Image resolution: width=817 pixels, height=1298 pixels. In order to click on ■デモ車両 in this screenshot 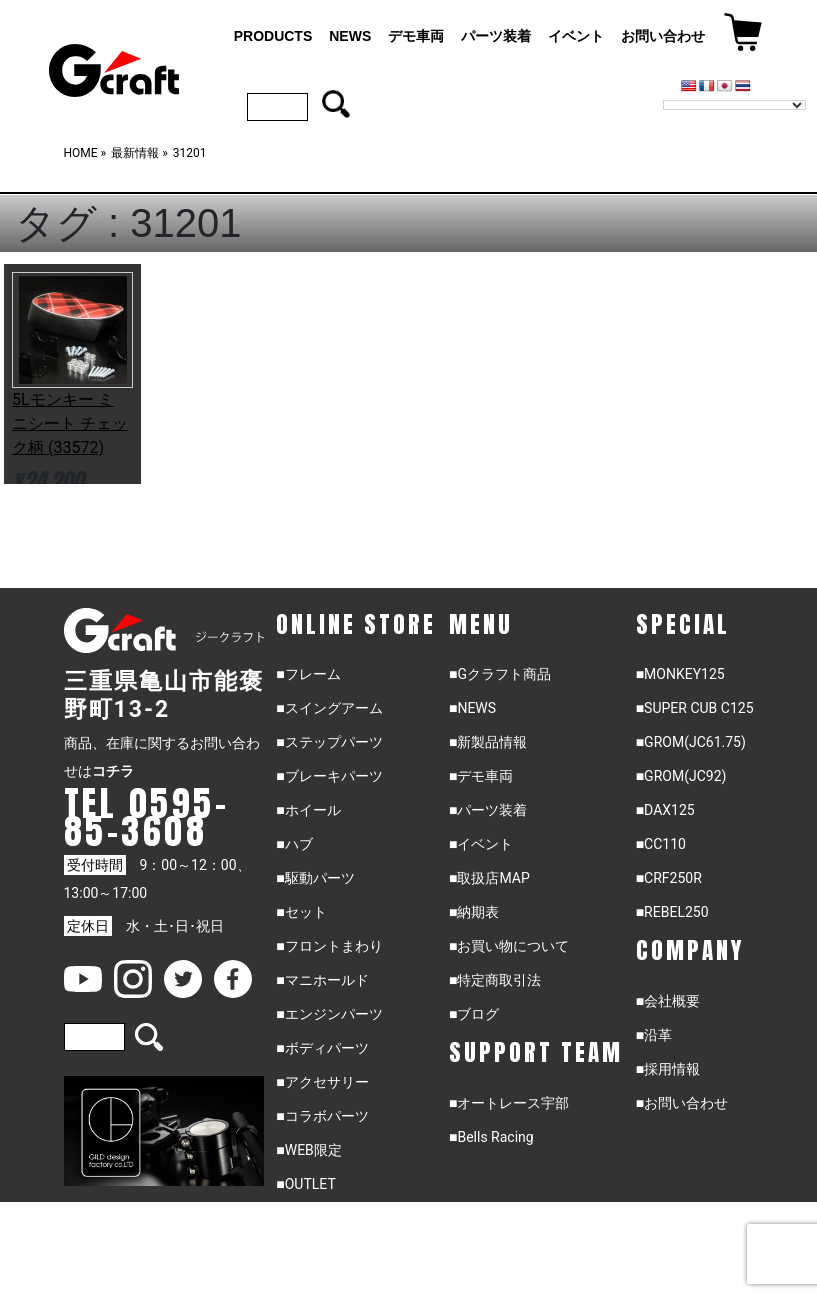, I will do `click(481, 776)`.